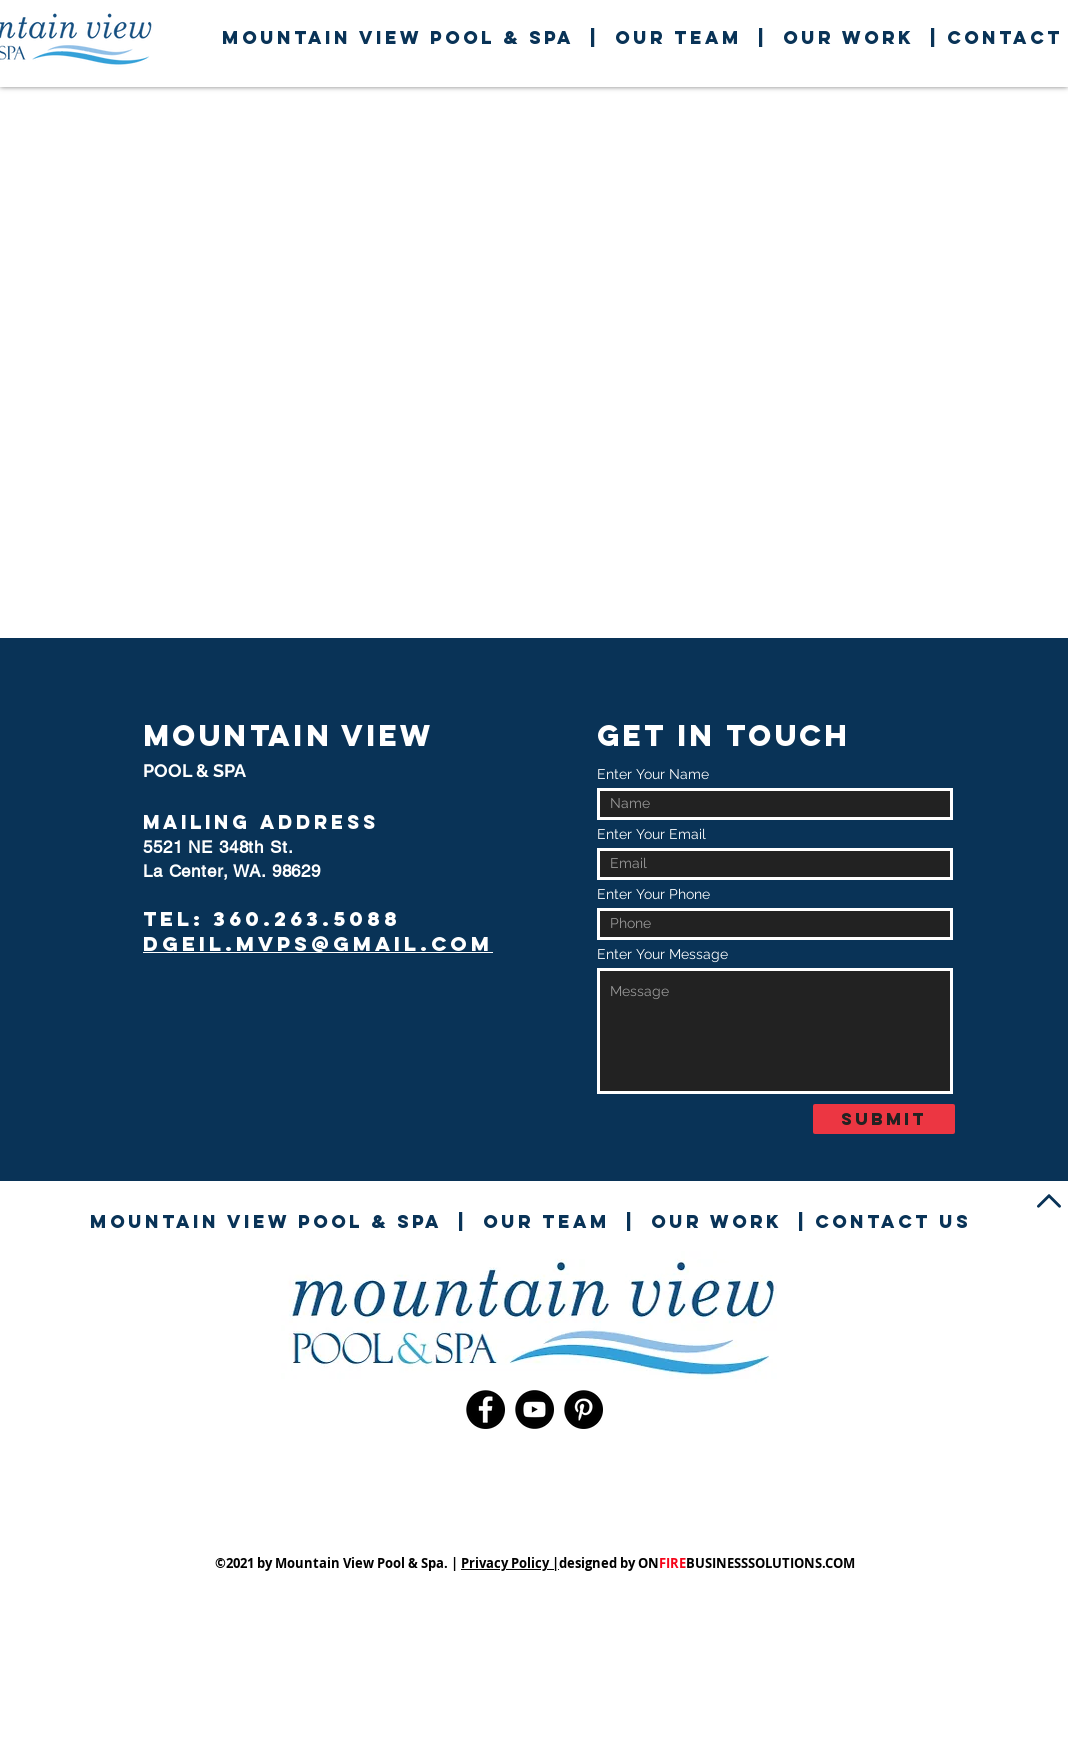 This screenshot has height=1764, width=1068. Describe the element at coordinates (884, 1119) in the screenshot. I see `[Submit]` at that location.